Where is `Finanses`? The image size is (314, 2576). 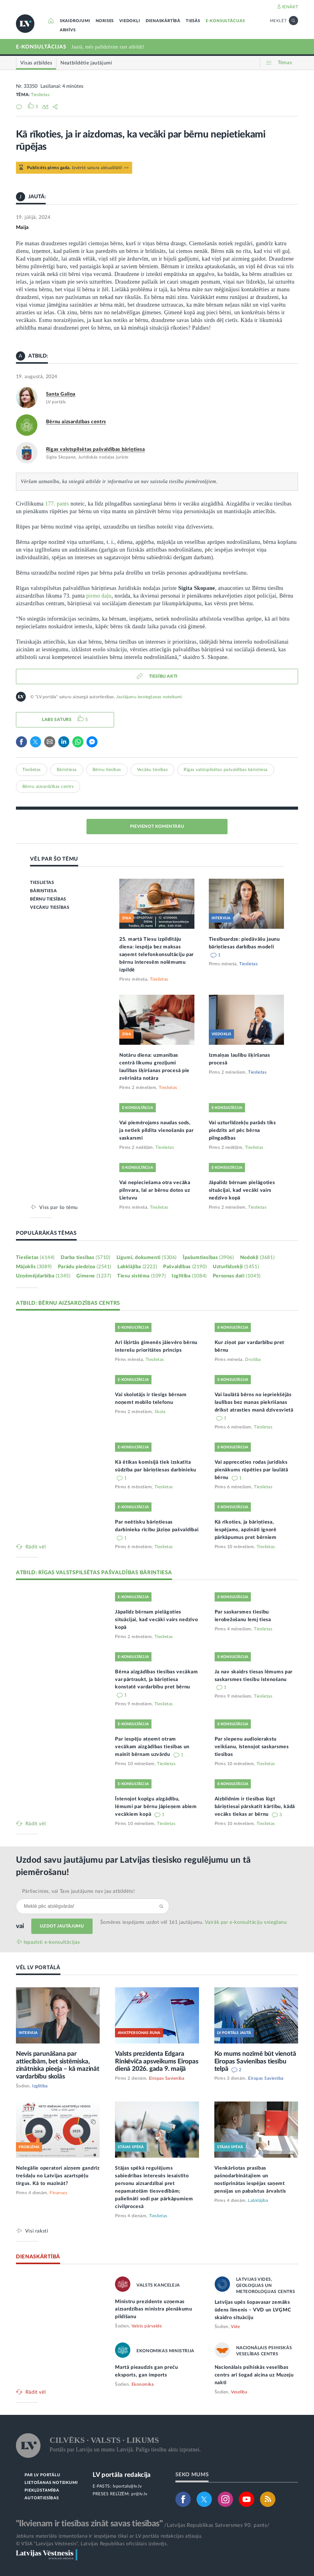 Finanses is located at coordinates (58, 2193).